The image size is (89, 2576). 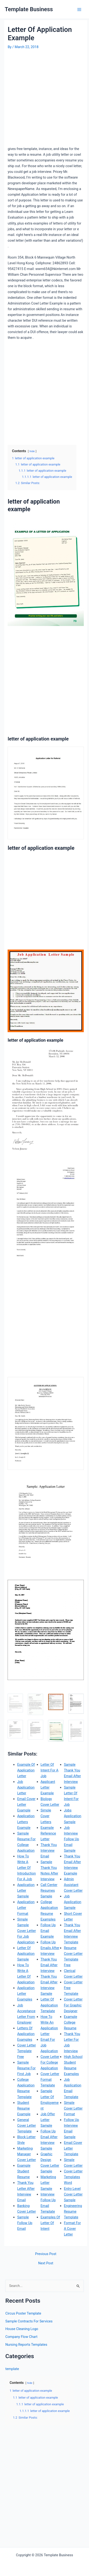 I want to click on Thank You Email After Interview, so click(x=49, y=1965).